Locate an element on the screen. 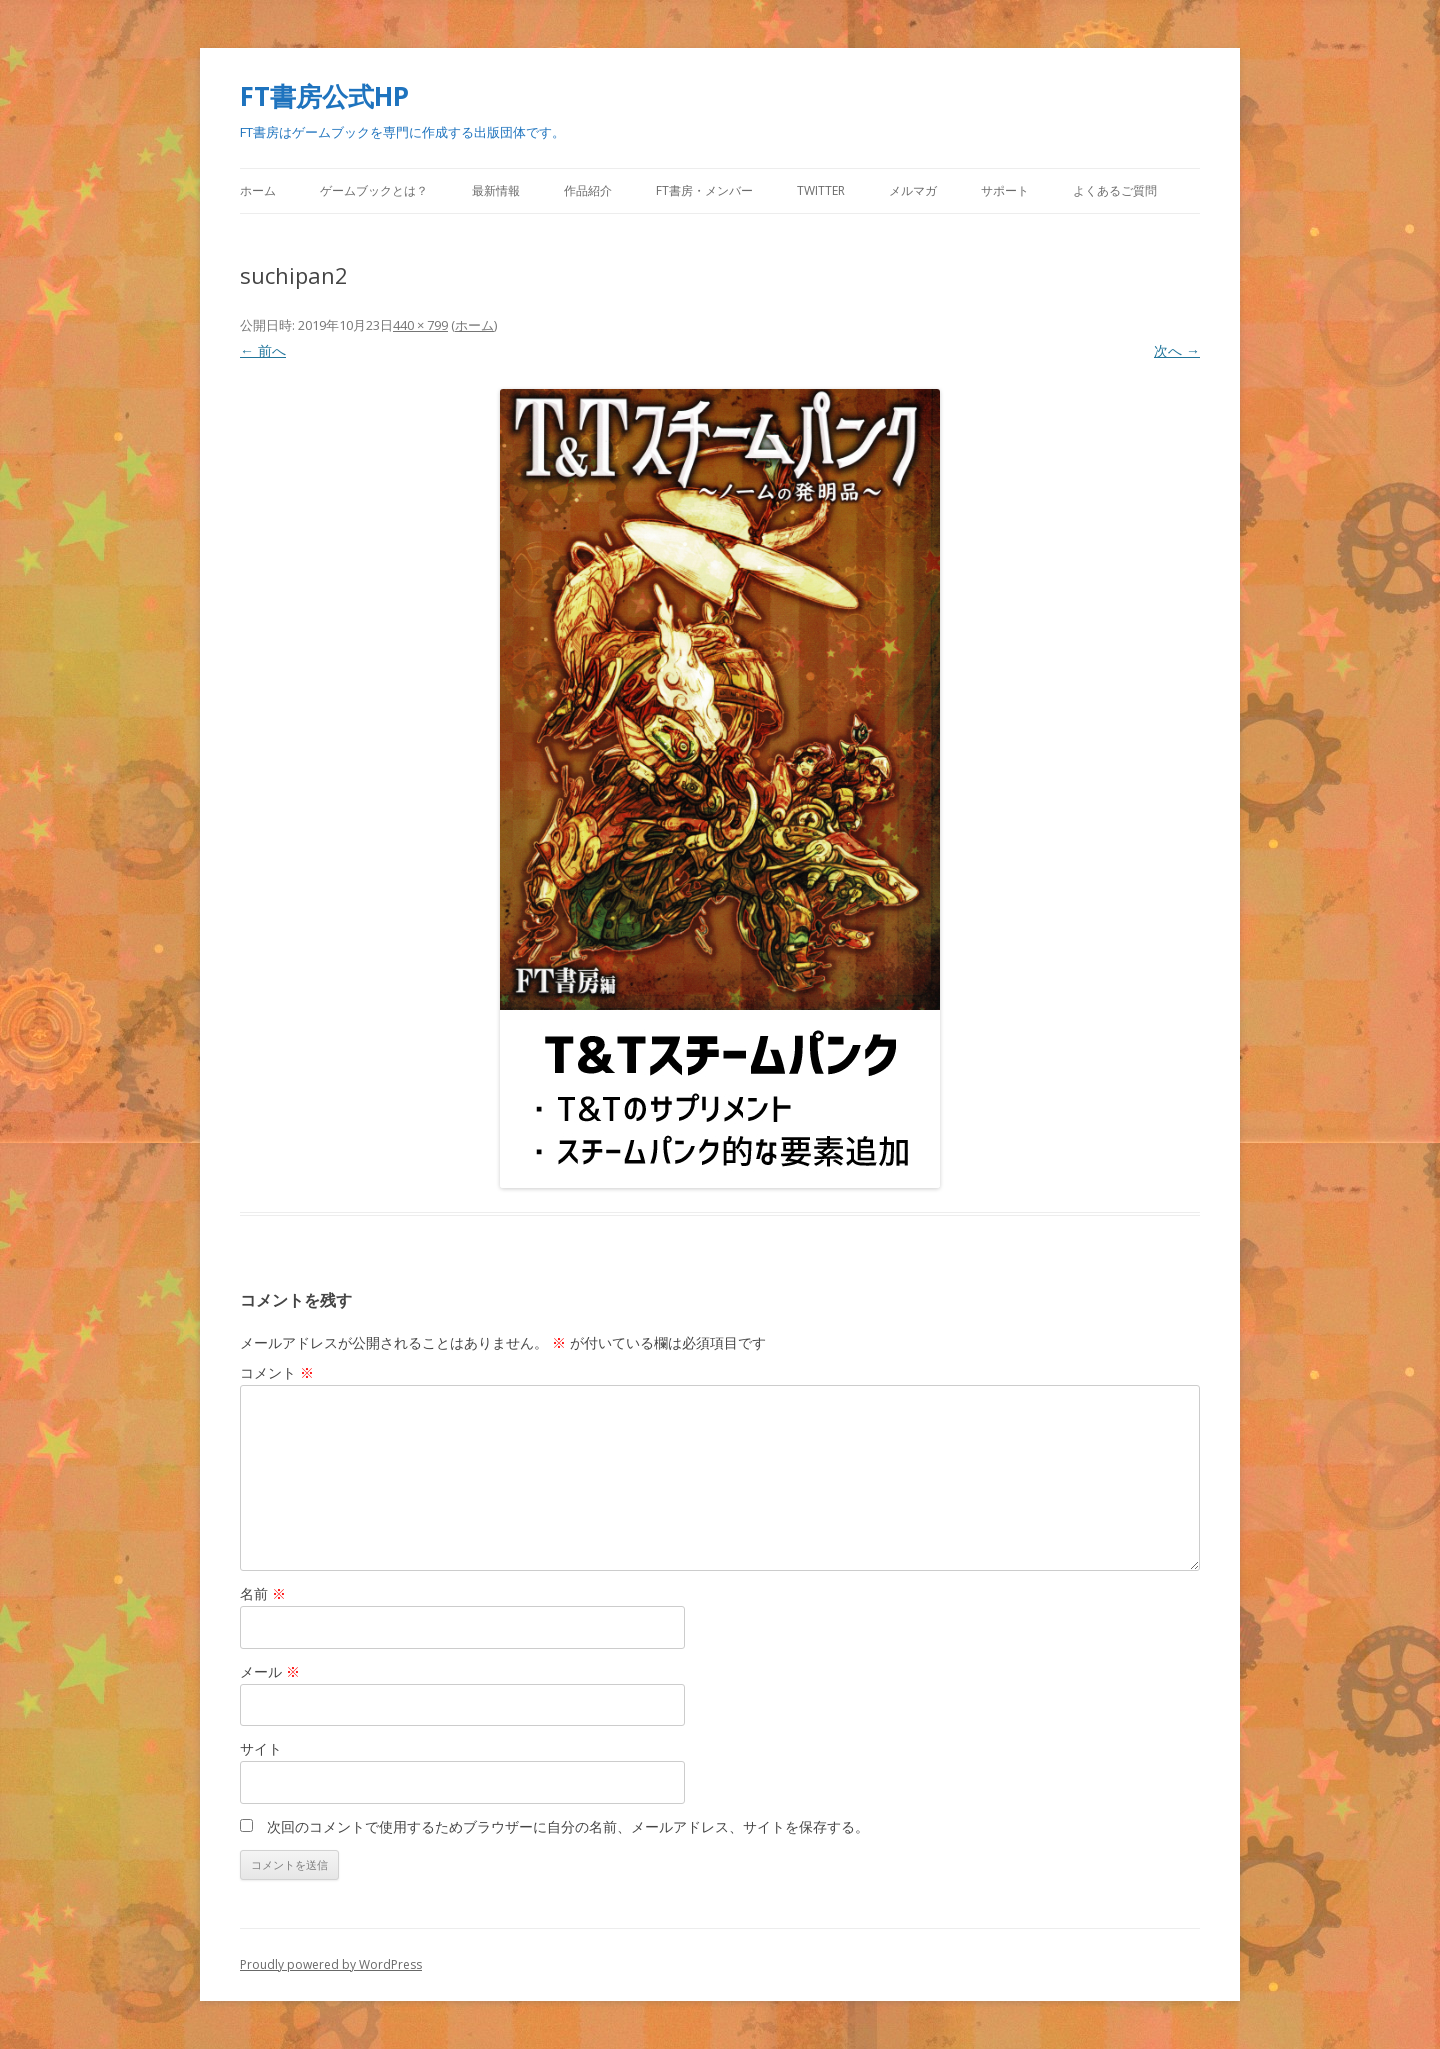 Image resolution: width=1440 pixels, height=2049 pixels. 440 × 799 is located at coordinates (420, 325).